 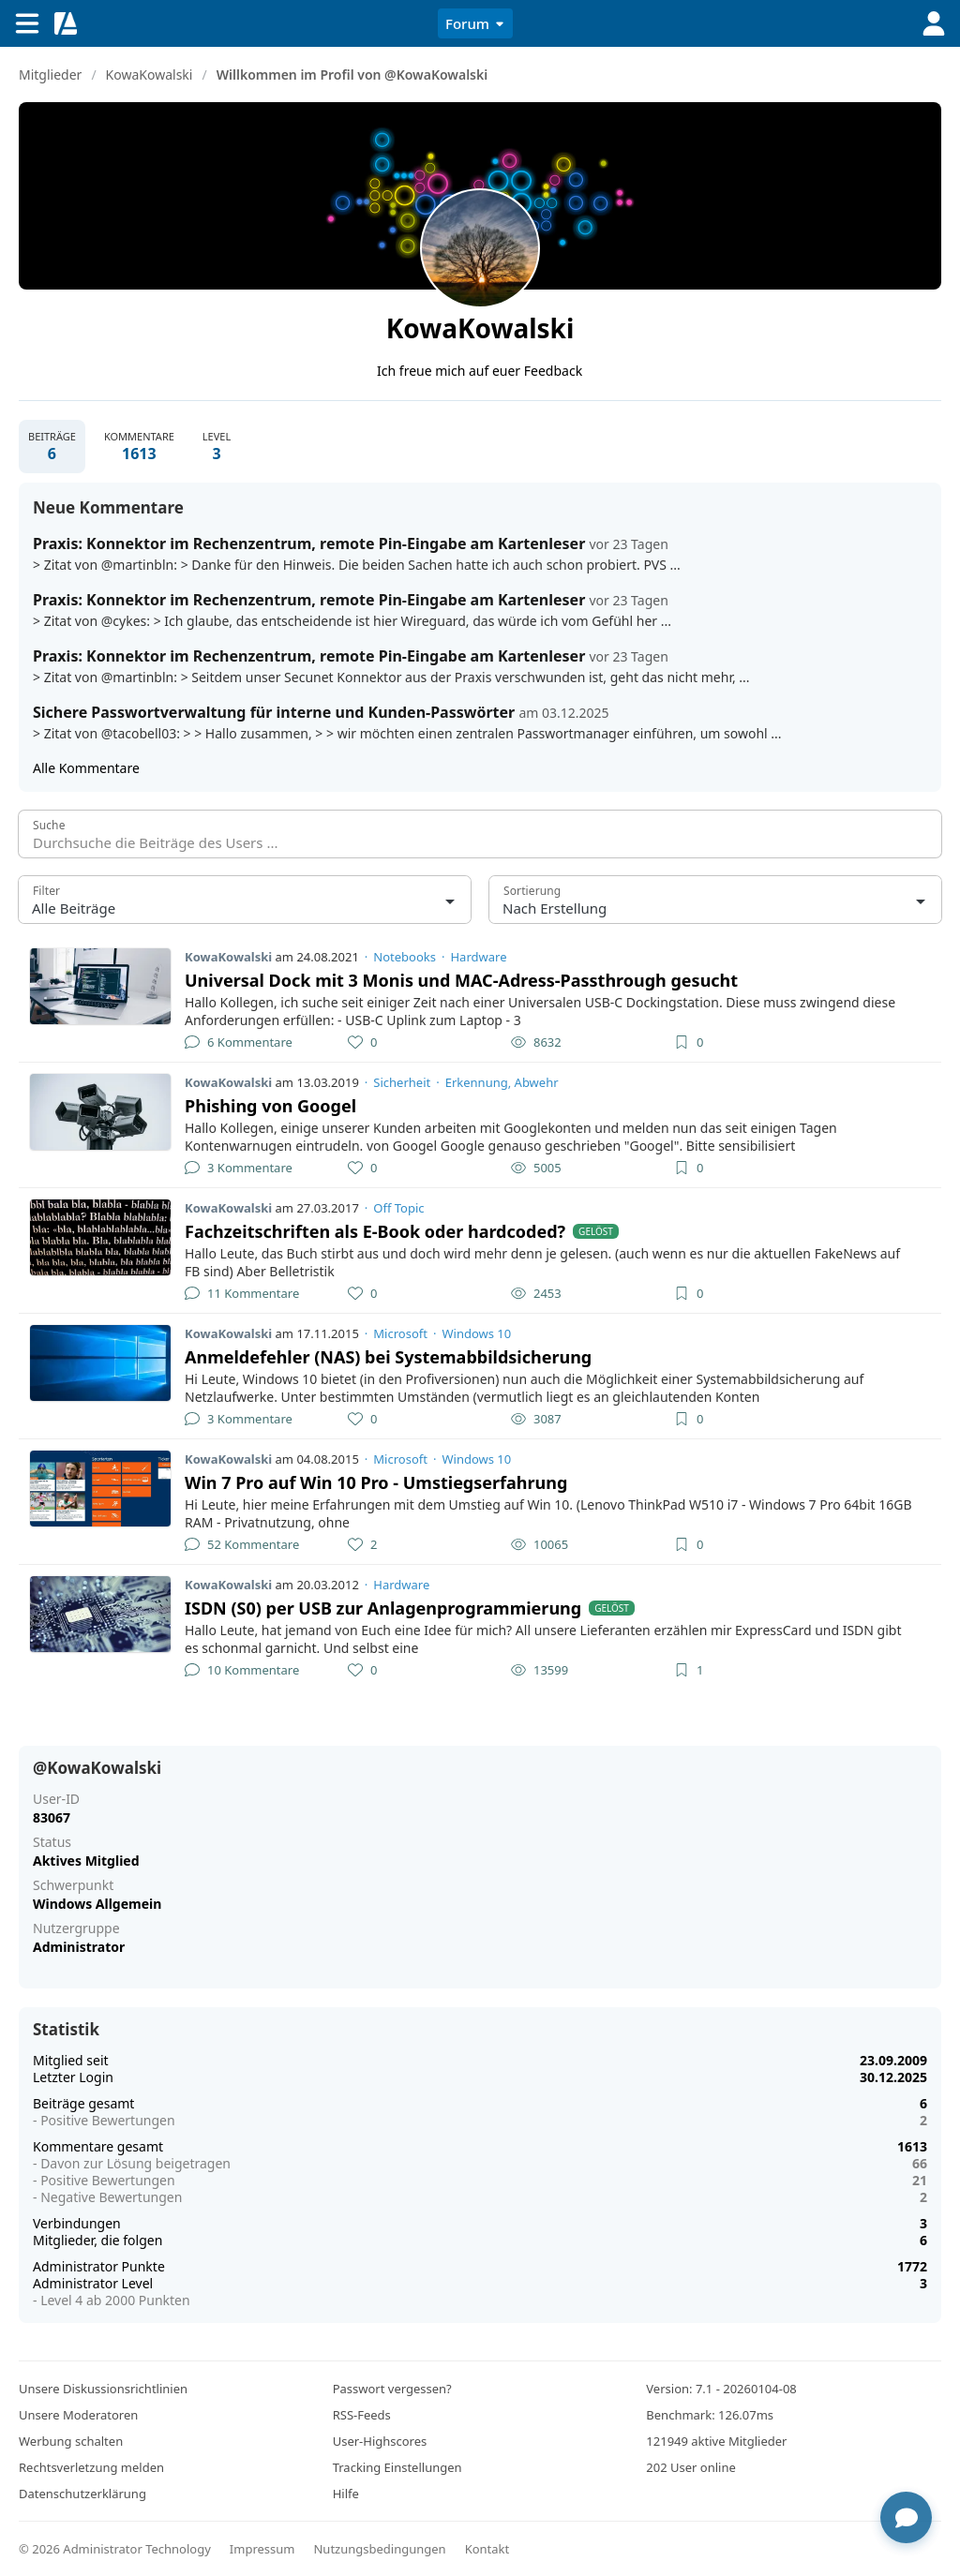 I want to click on Nutzergruppe, so click(x=76, y=1928).